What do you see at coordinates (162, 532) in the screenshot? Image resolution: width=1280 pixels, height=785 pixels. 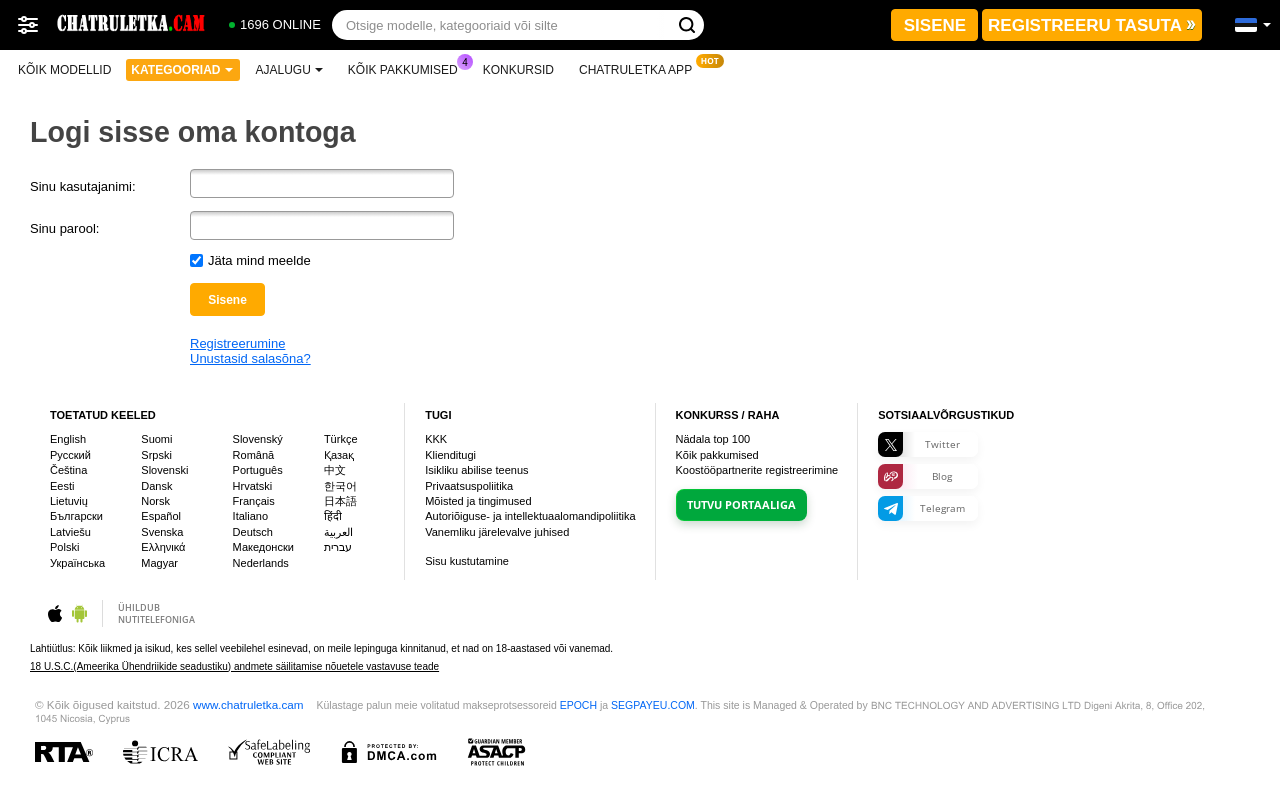 I see `Svenska` at bounding box center [162, 532].